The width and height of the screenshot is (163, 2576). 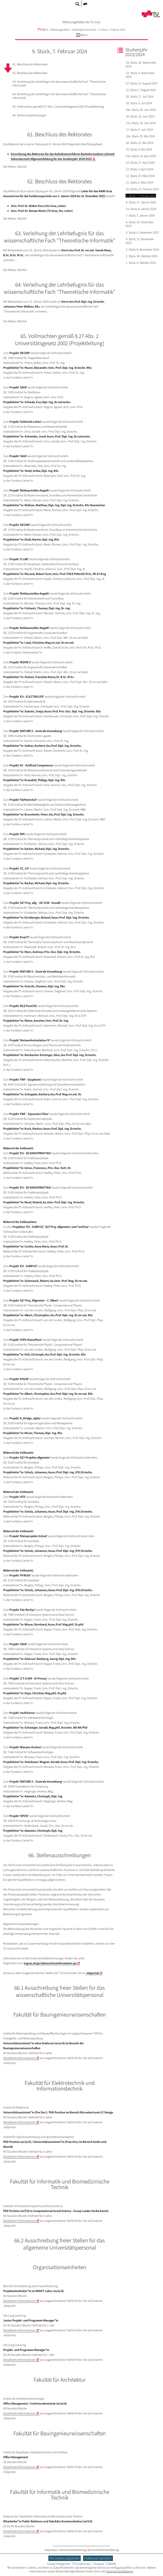 I want to click on 7a. Stück, 8. Jänner 2024, so click(x=141, y=209).